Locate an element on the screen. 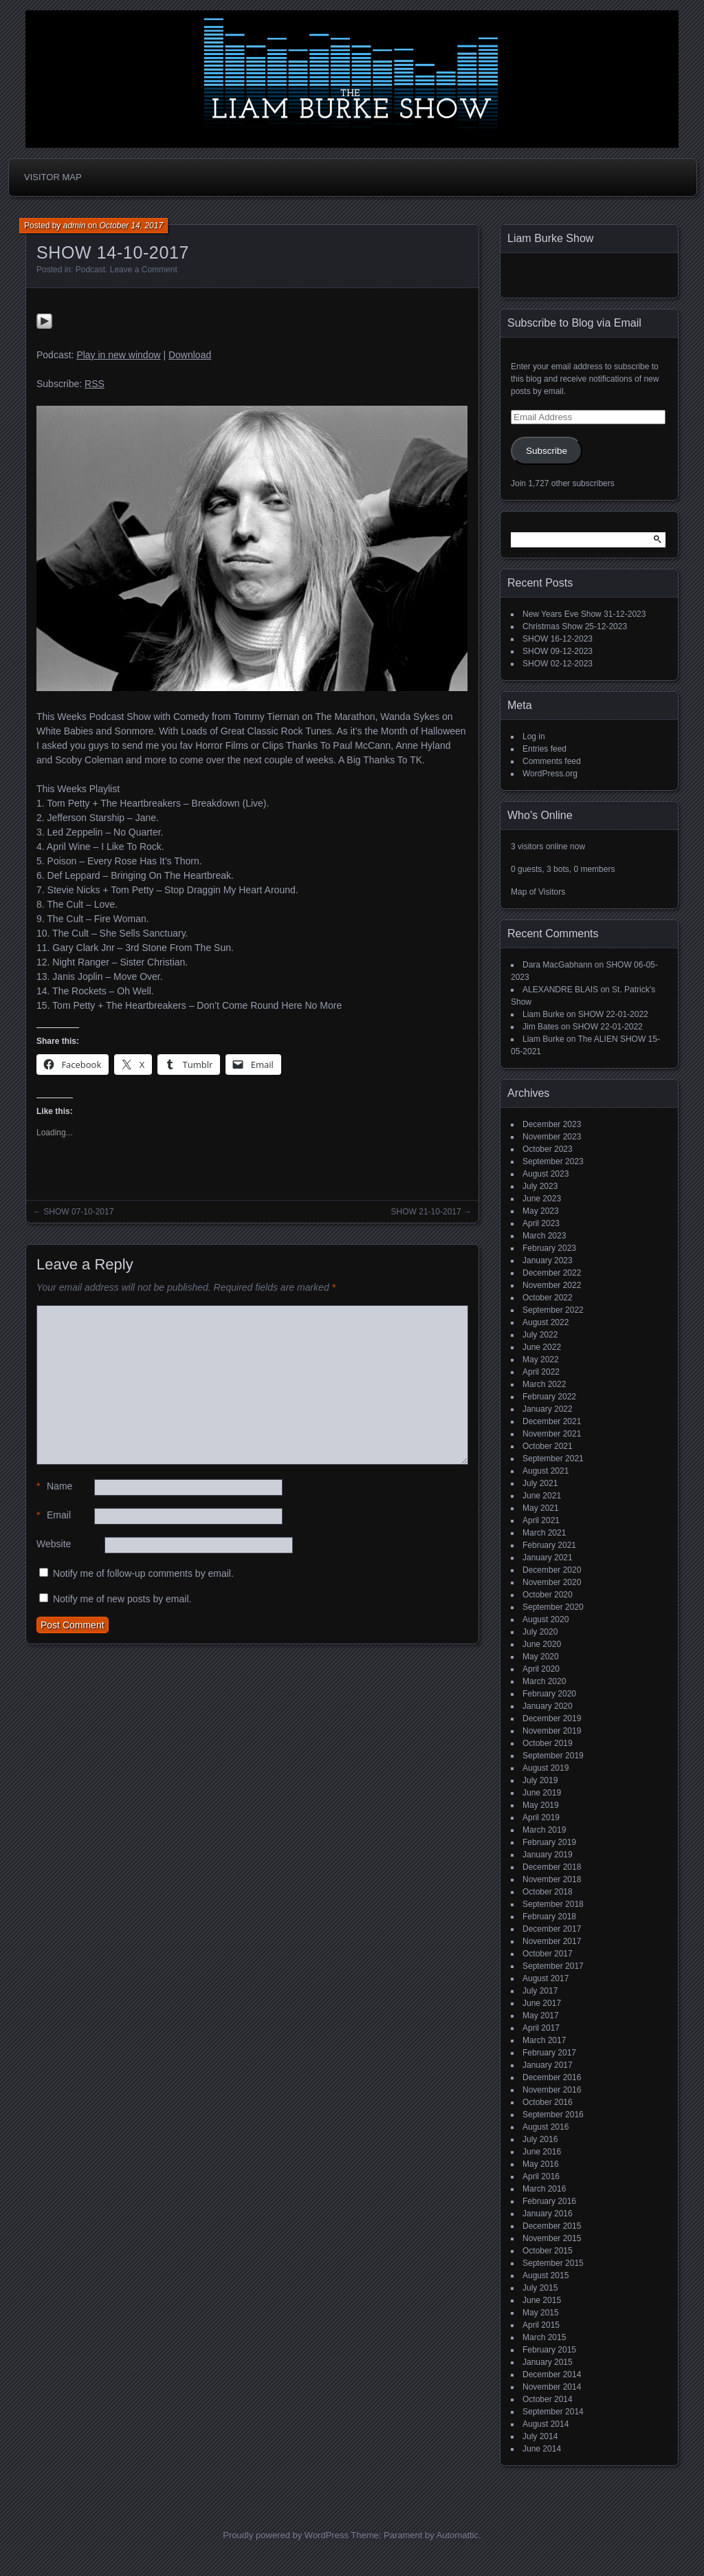  October 2016 is located at coordinates (547, 2102).